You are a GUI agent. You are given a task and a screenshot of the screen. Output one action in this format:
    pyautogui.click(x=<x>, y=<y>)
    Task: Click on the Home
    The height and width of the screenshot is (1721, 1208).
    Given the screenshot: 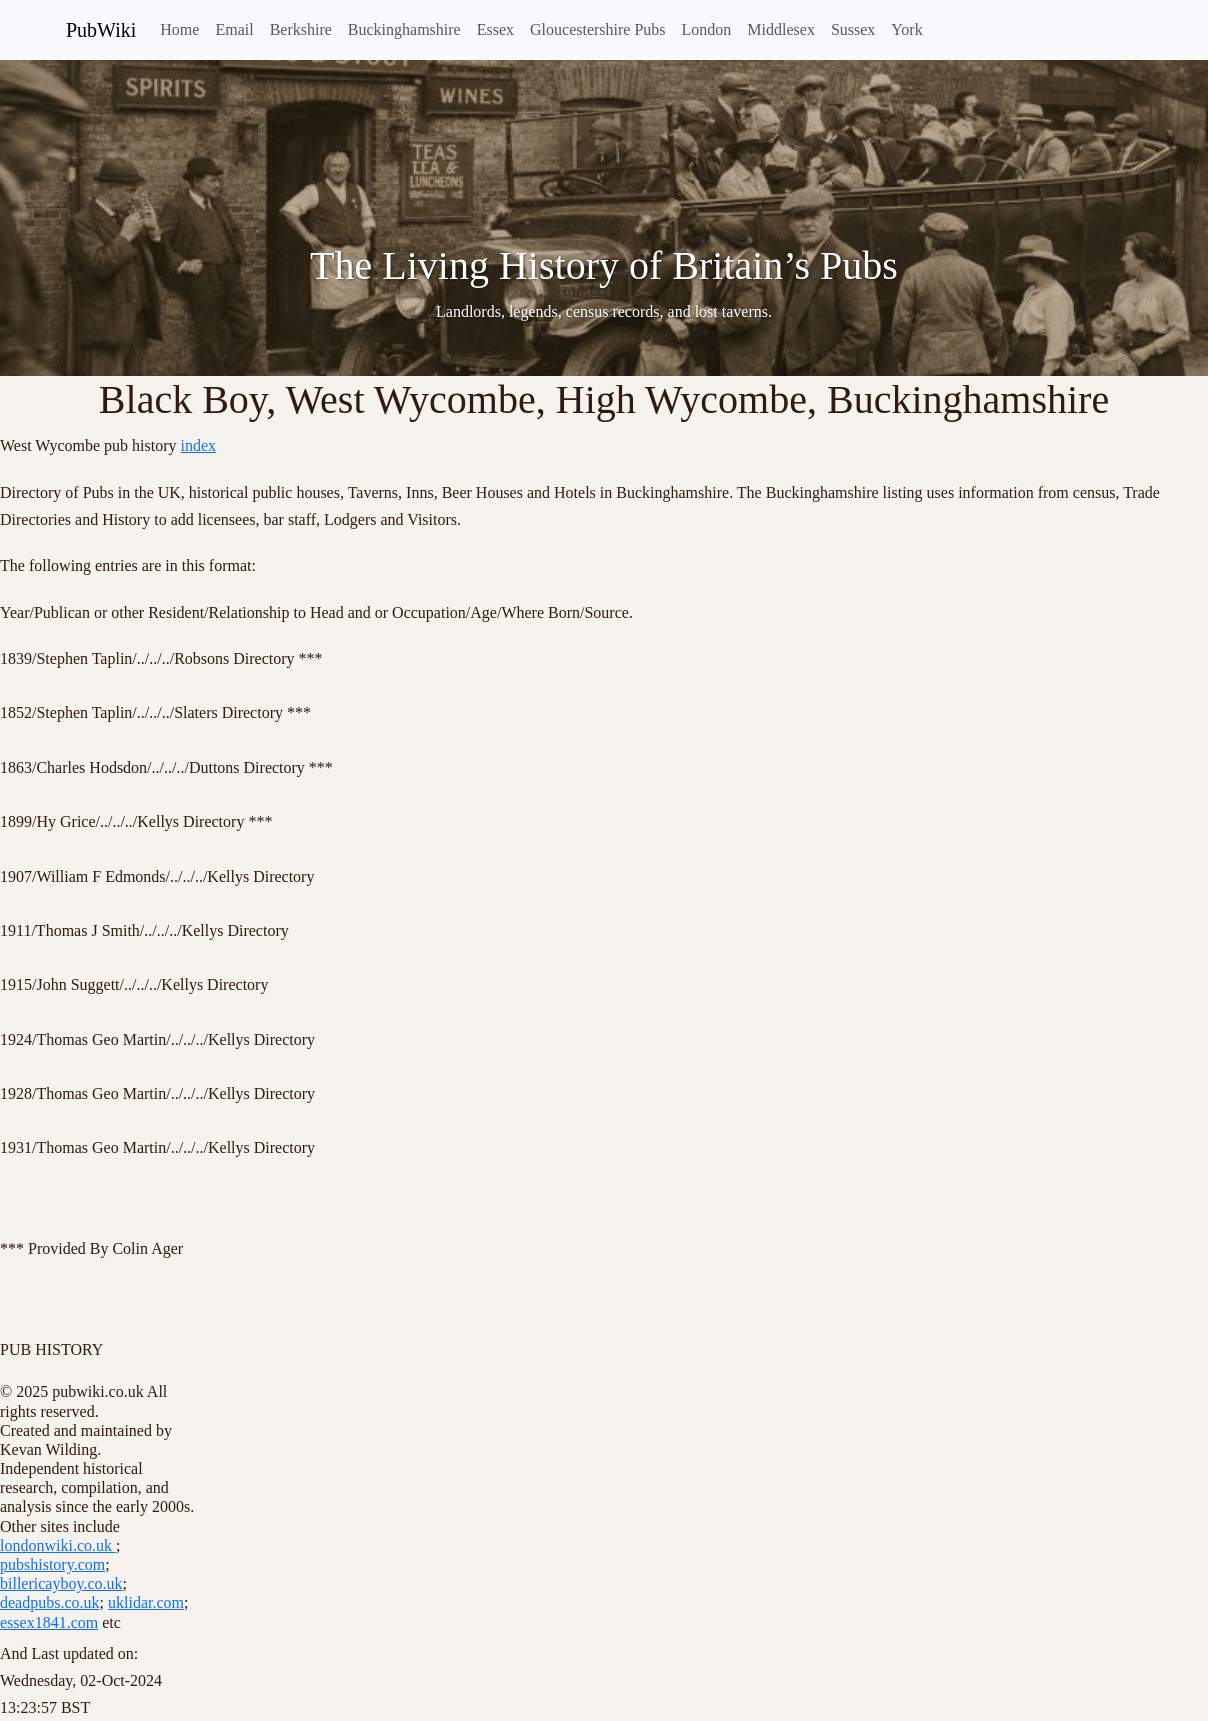 What is the action you would take?
    pyautogui.click(x=179, y=29)
    